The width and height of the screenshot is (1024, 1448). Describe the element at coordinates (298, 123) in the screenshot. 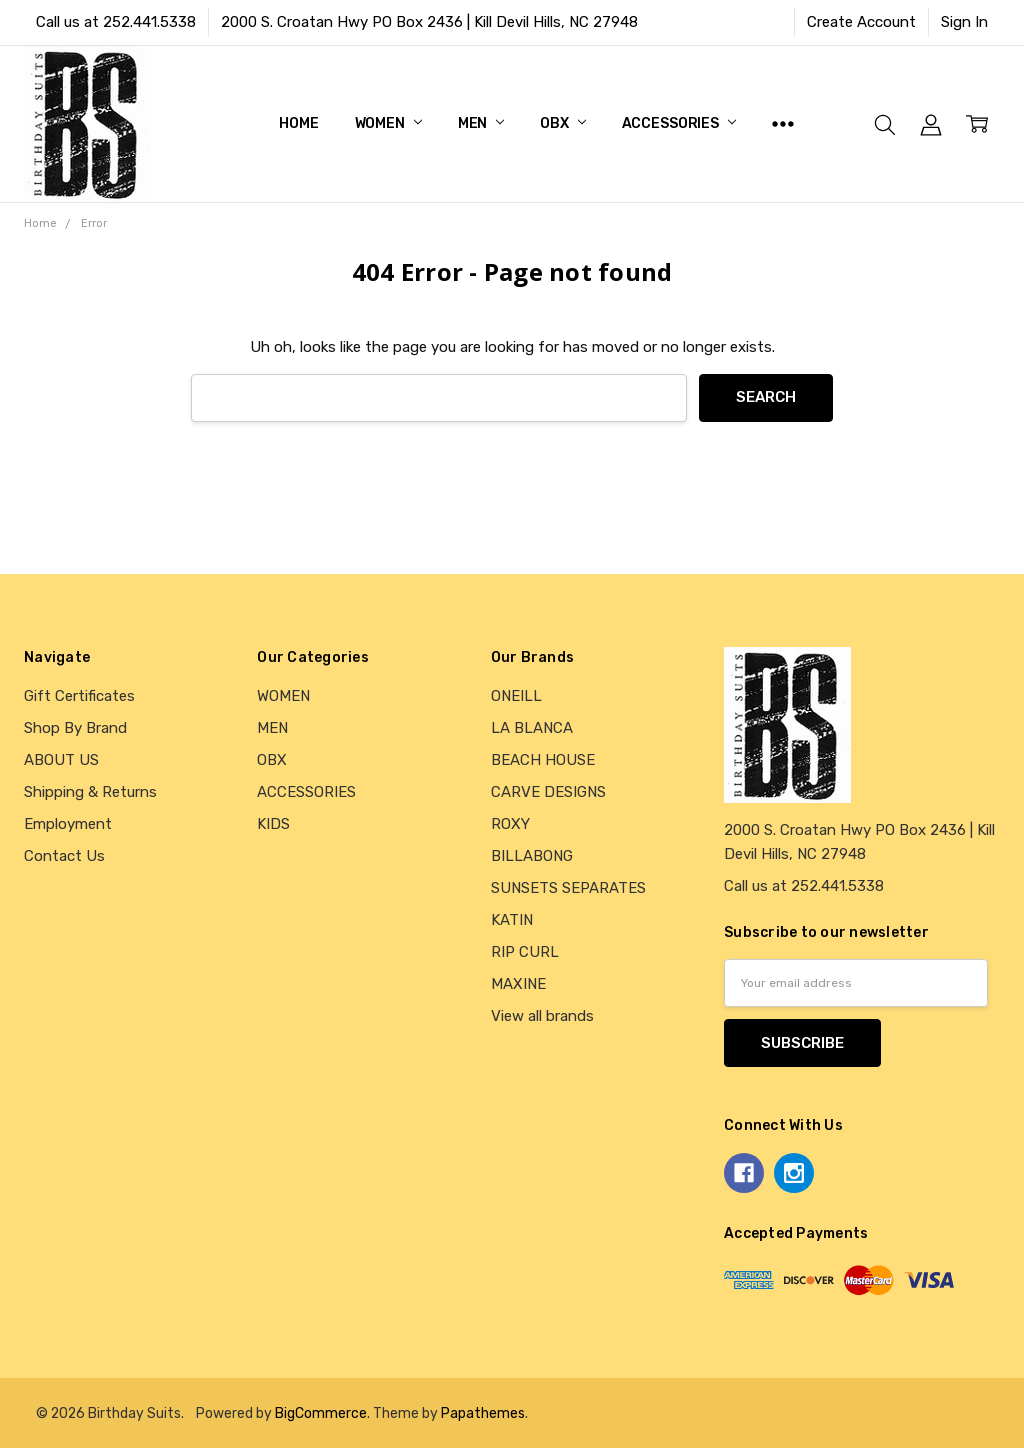

I see `Home` at that location.